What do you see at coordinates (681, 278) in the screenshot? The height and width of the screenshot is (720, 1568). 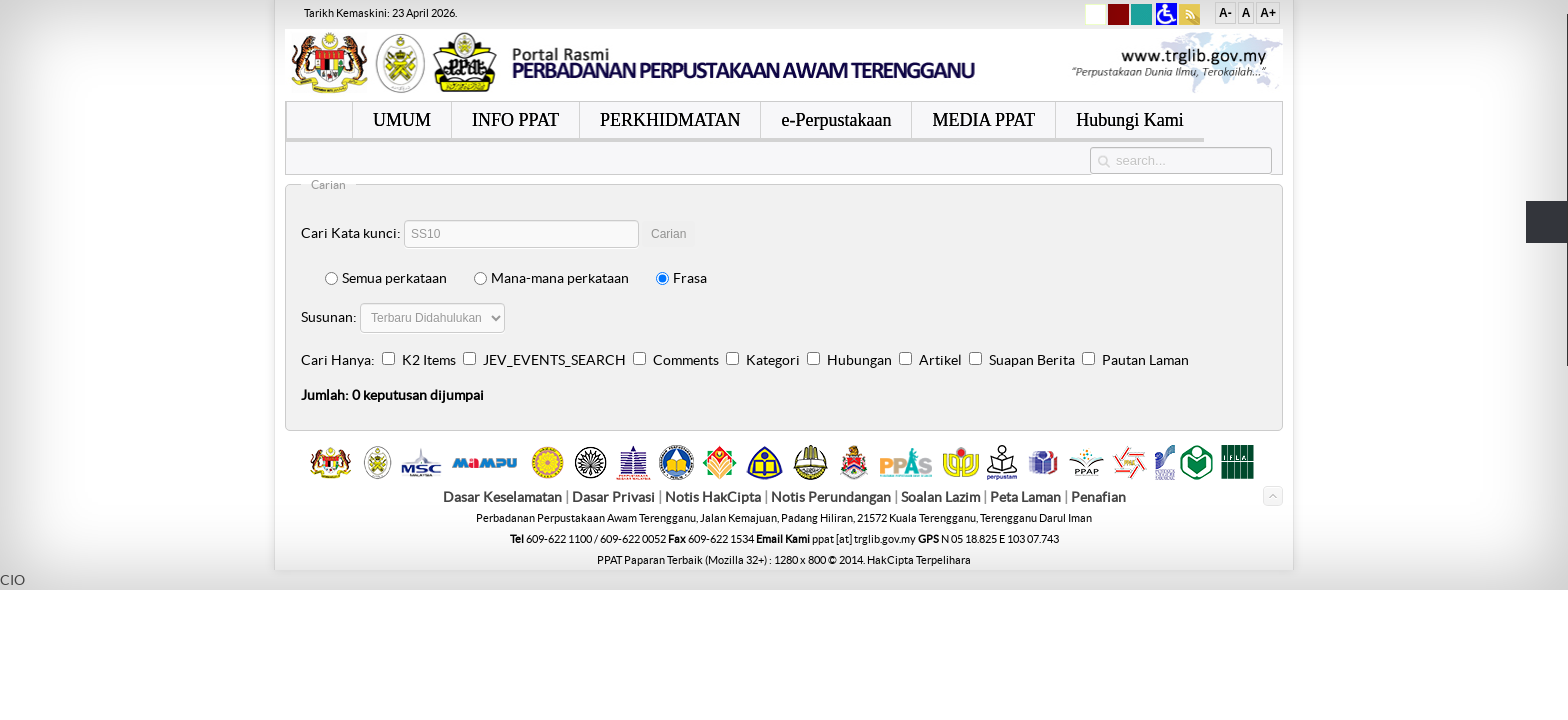 I see `Frasa` at bounding box center [681, 278].